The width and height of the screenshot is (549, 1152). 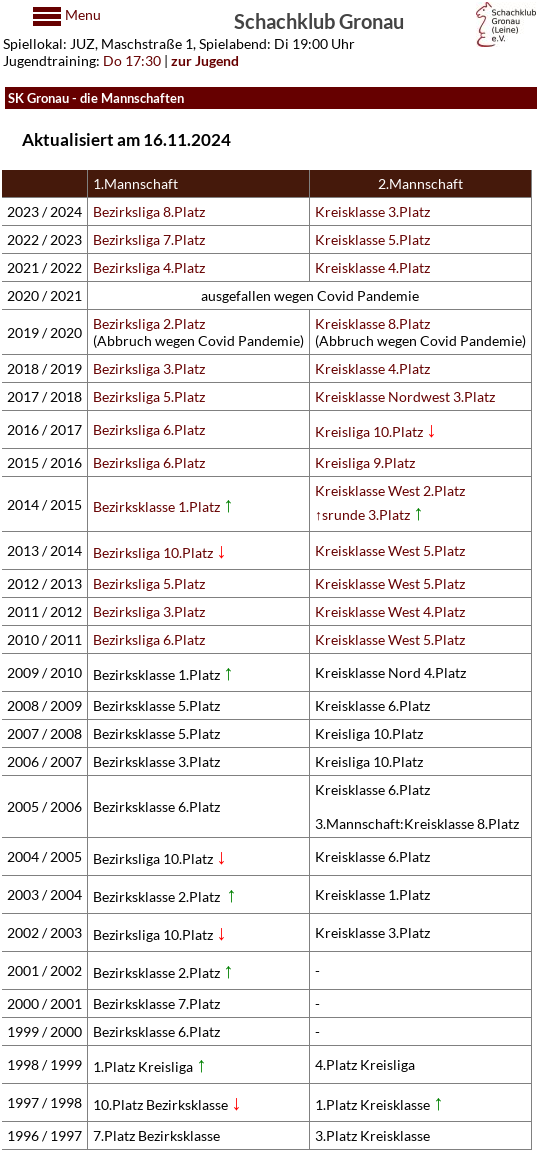 What do you see at coordinates (372, 323) in the screenshot?
I see `Kreisklasse 8.Platz` at bounding box center [372, 323].